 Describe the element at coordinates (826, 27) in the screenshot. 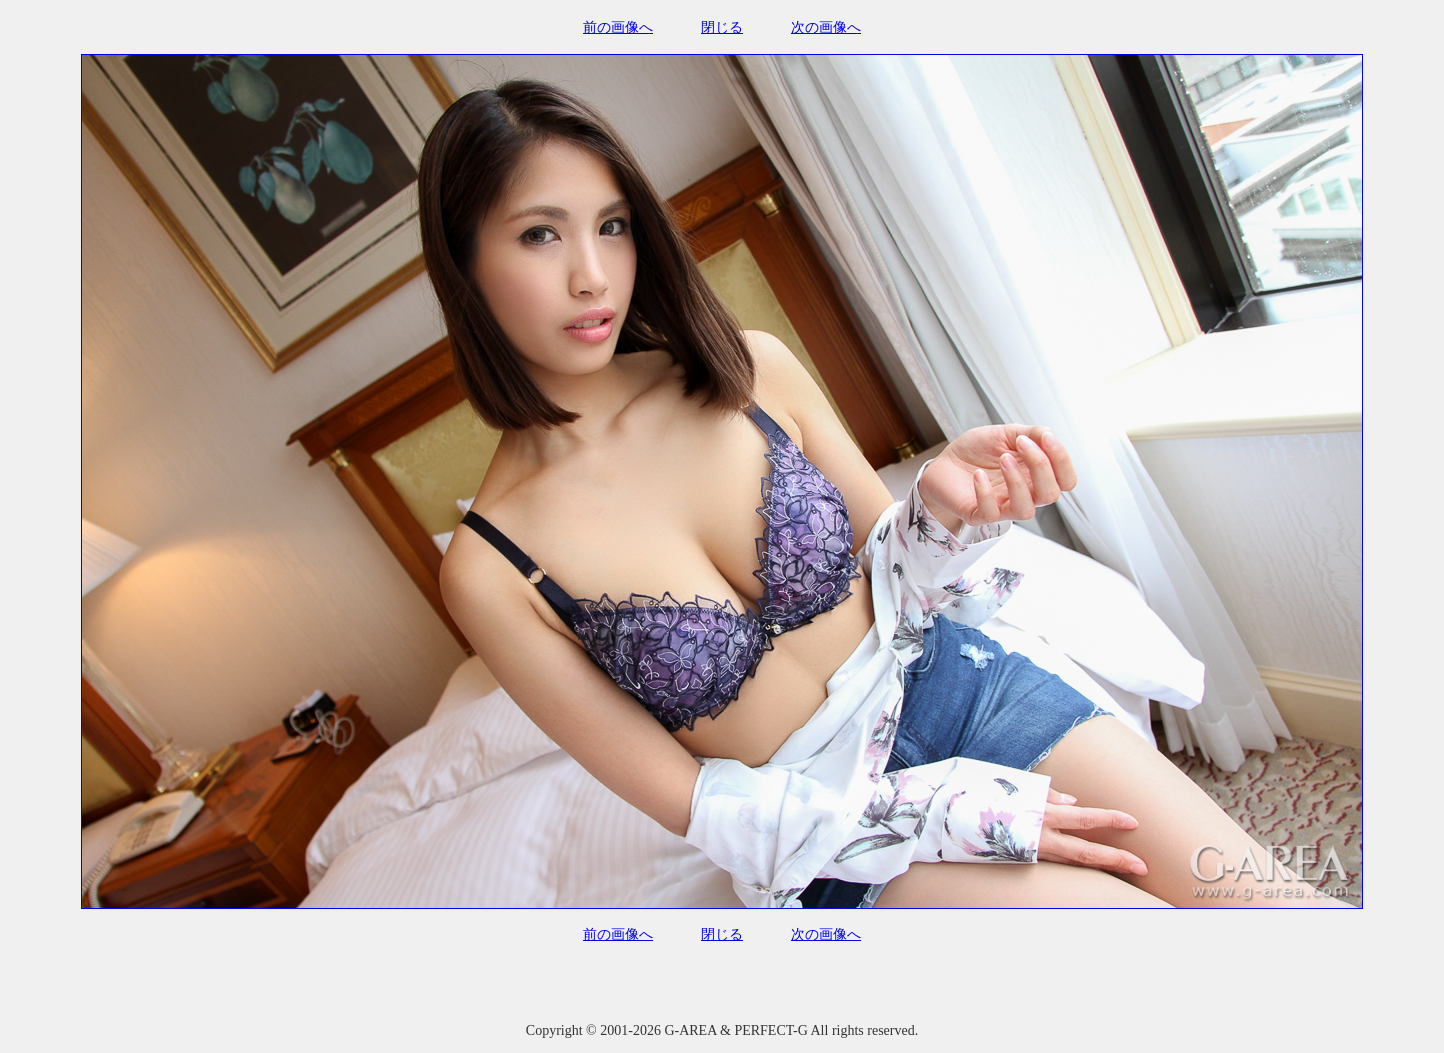

I see `次の画像へ` at that location.